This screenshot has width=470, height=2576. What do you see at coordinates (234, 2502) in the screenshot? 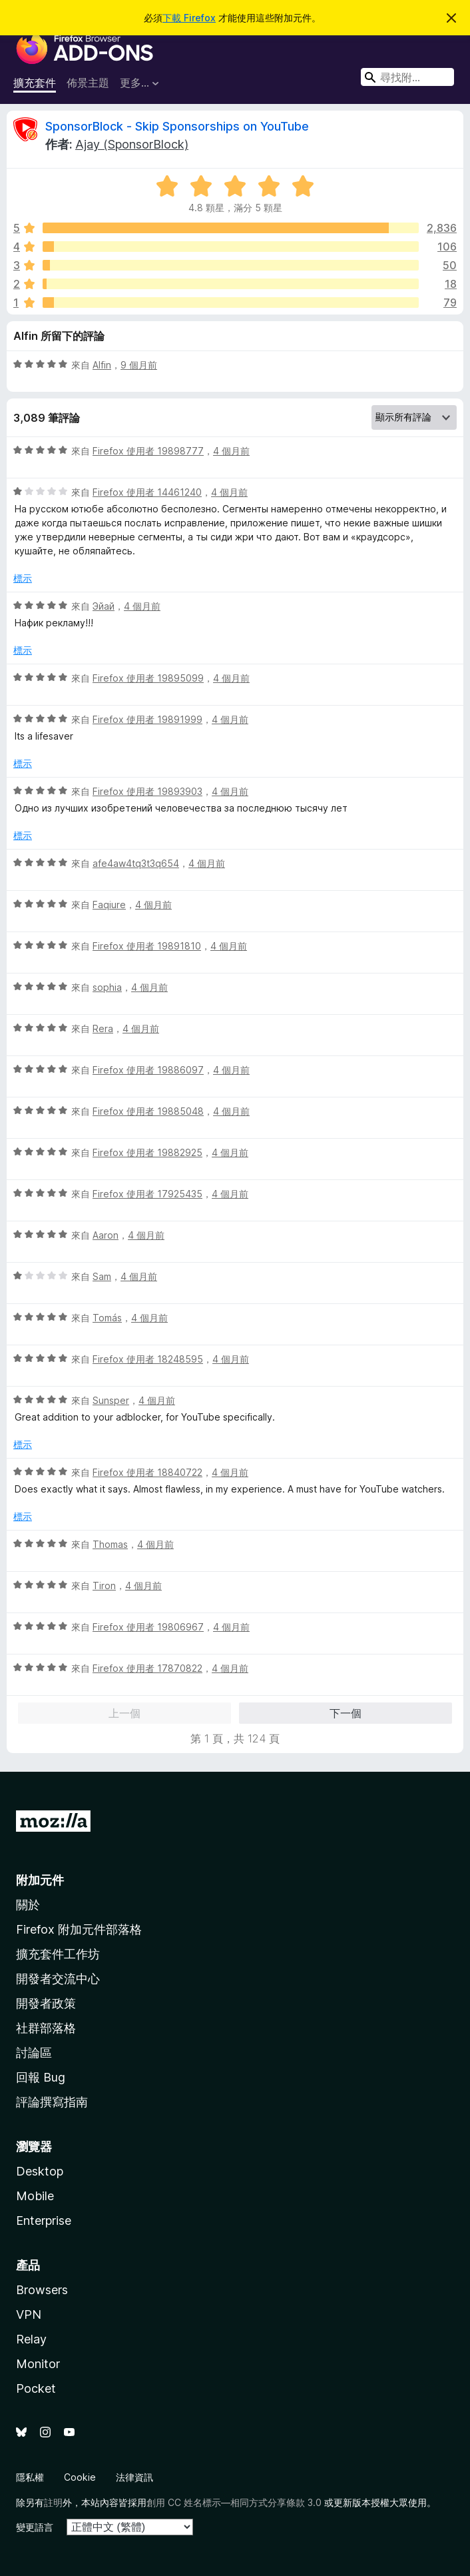
I see `創用 CC 姓名標示—相同方式分享條款 3.0` at bounding box center [234, 2502].